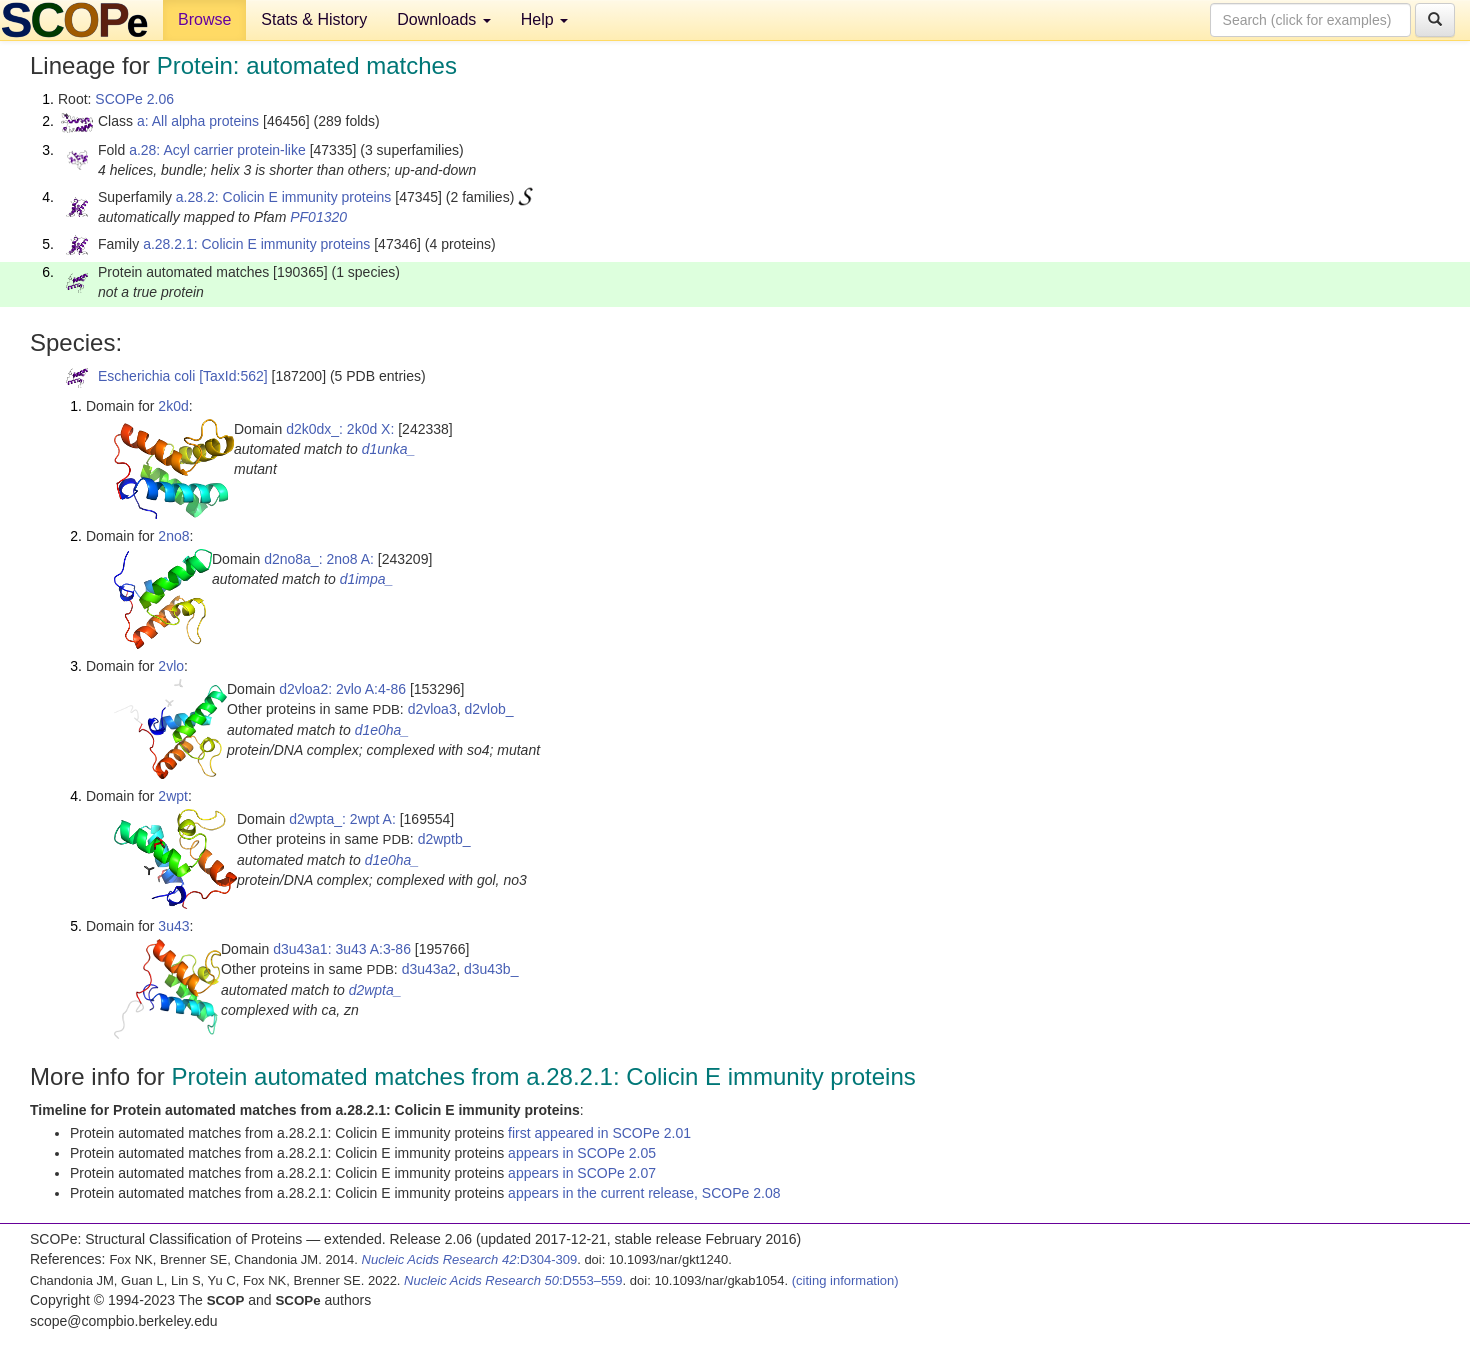 This screenshot has width=1470, height=1351. What do you see at coordinates (204, 19) in the screenshot?
I see `Browse` at bounding box center [204, 19].